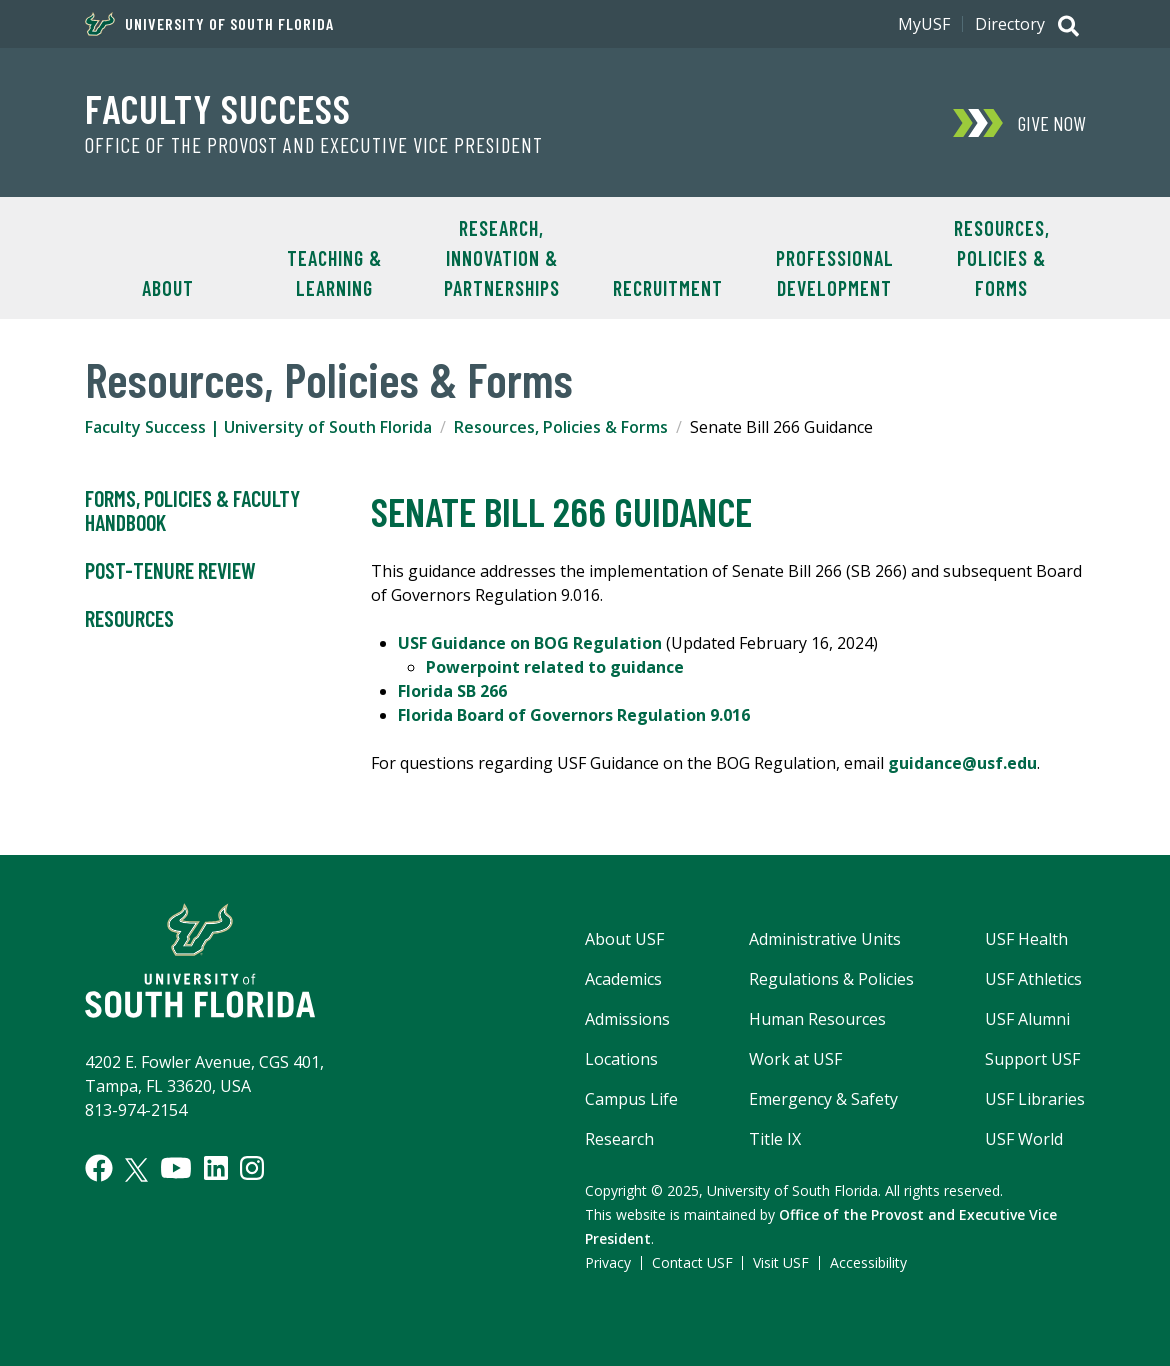  What do you see at coordinates (218, 108) in the screenshot?
I see `Faculty Success` at bounding box center [218, 108].